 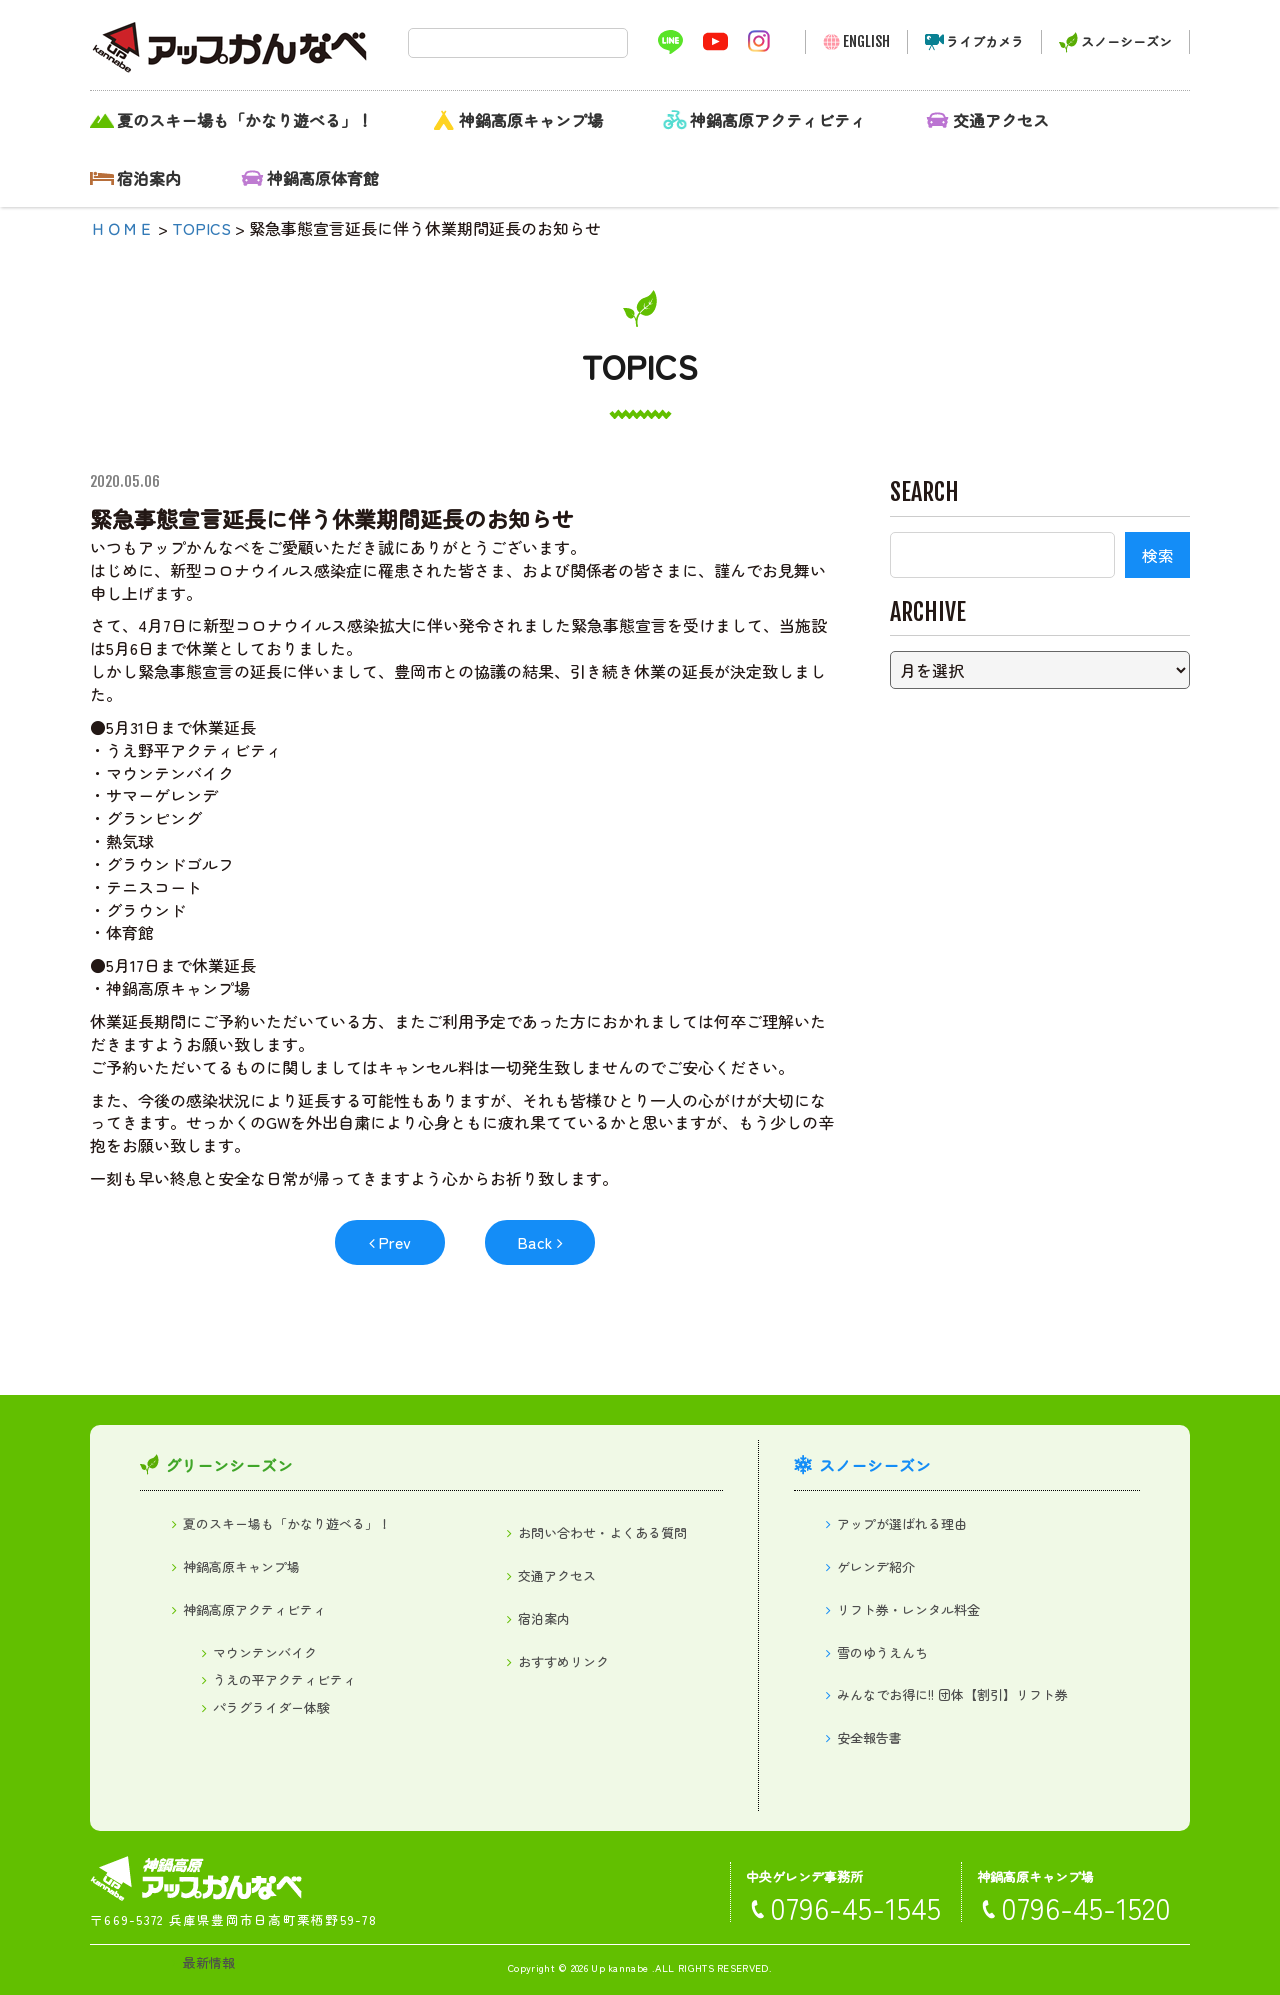 What do you see at coordinates (778, 120) in the screenshot?
I see `神鍋高原アクティビティ` at bounding box center [778, 120].